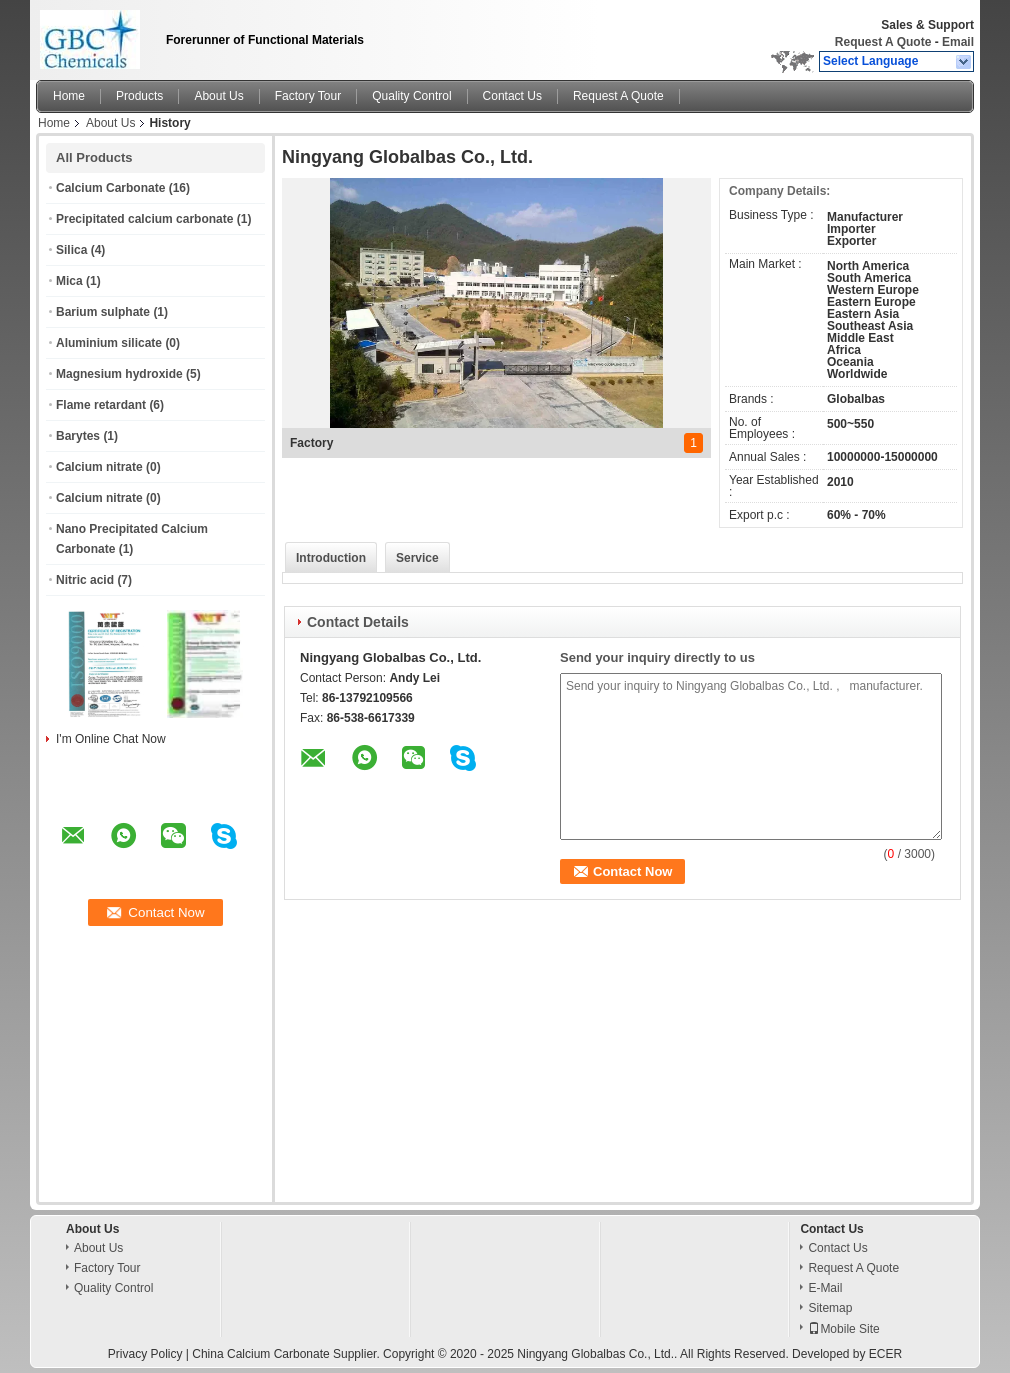 Image resolution: width=1010 pixels, height=1373 pixels. I want to click on Factory Tour, so click(308, 96).